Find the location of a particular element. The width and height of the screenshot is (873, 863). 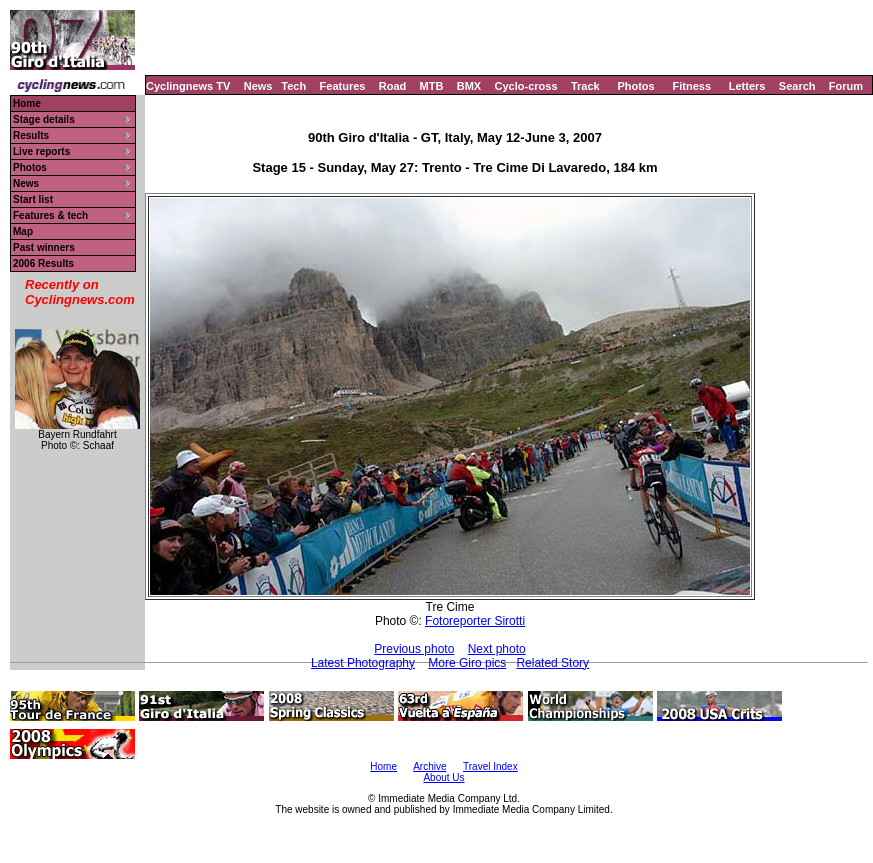

Travel Index is located at coordinates (490, 766).